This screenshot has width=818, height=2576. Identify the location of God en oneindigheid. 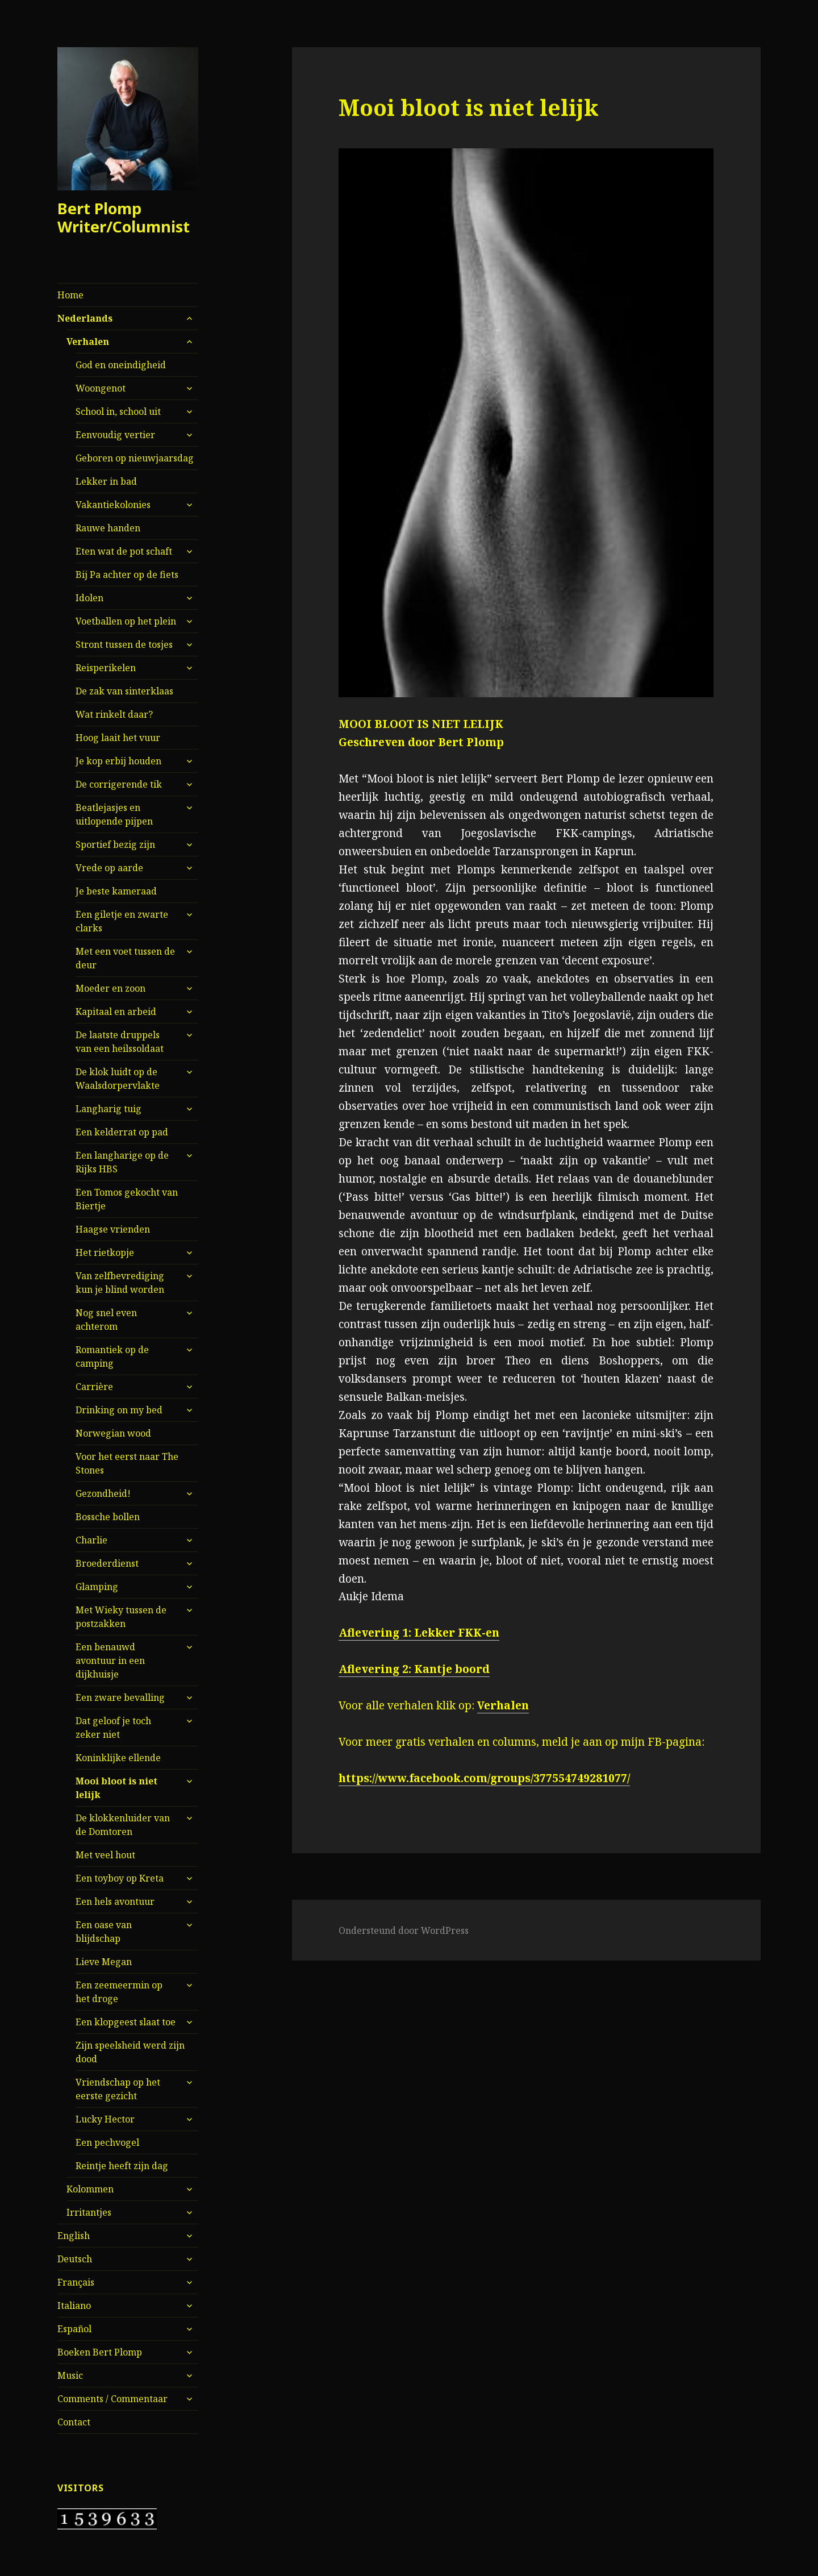
(121, 365).